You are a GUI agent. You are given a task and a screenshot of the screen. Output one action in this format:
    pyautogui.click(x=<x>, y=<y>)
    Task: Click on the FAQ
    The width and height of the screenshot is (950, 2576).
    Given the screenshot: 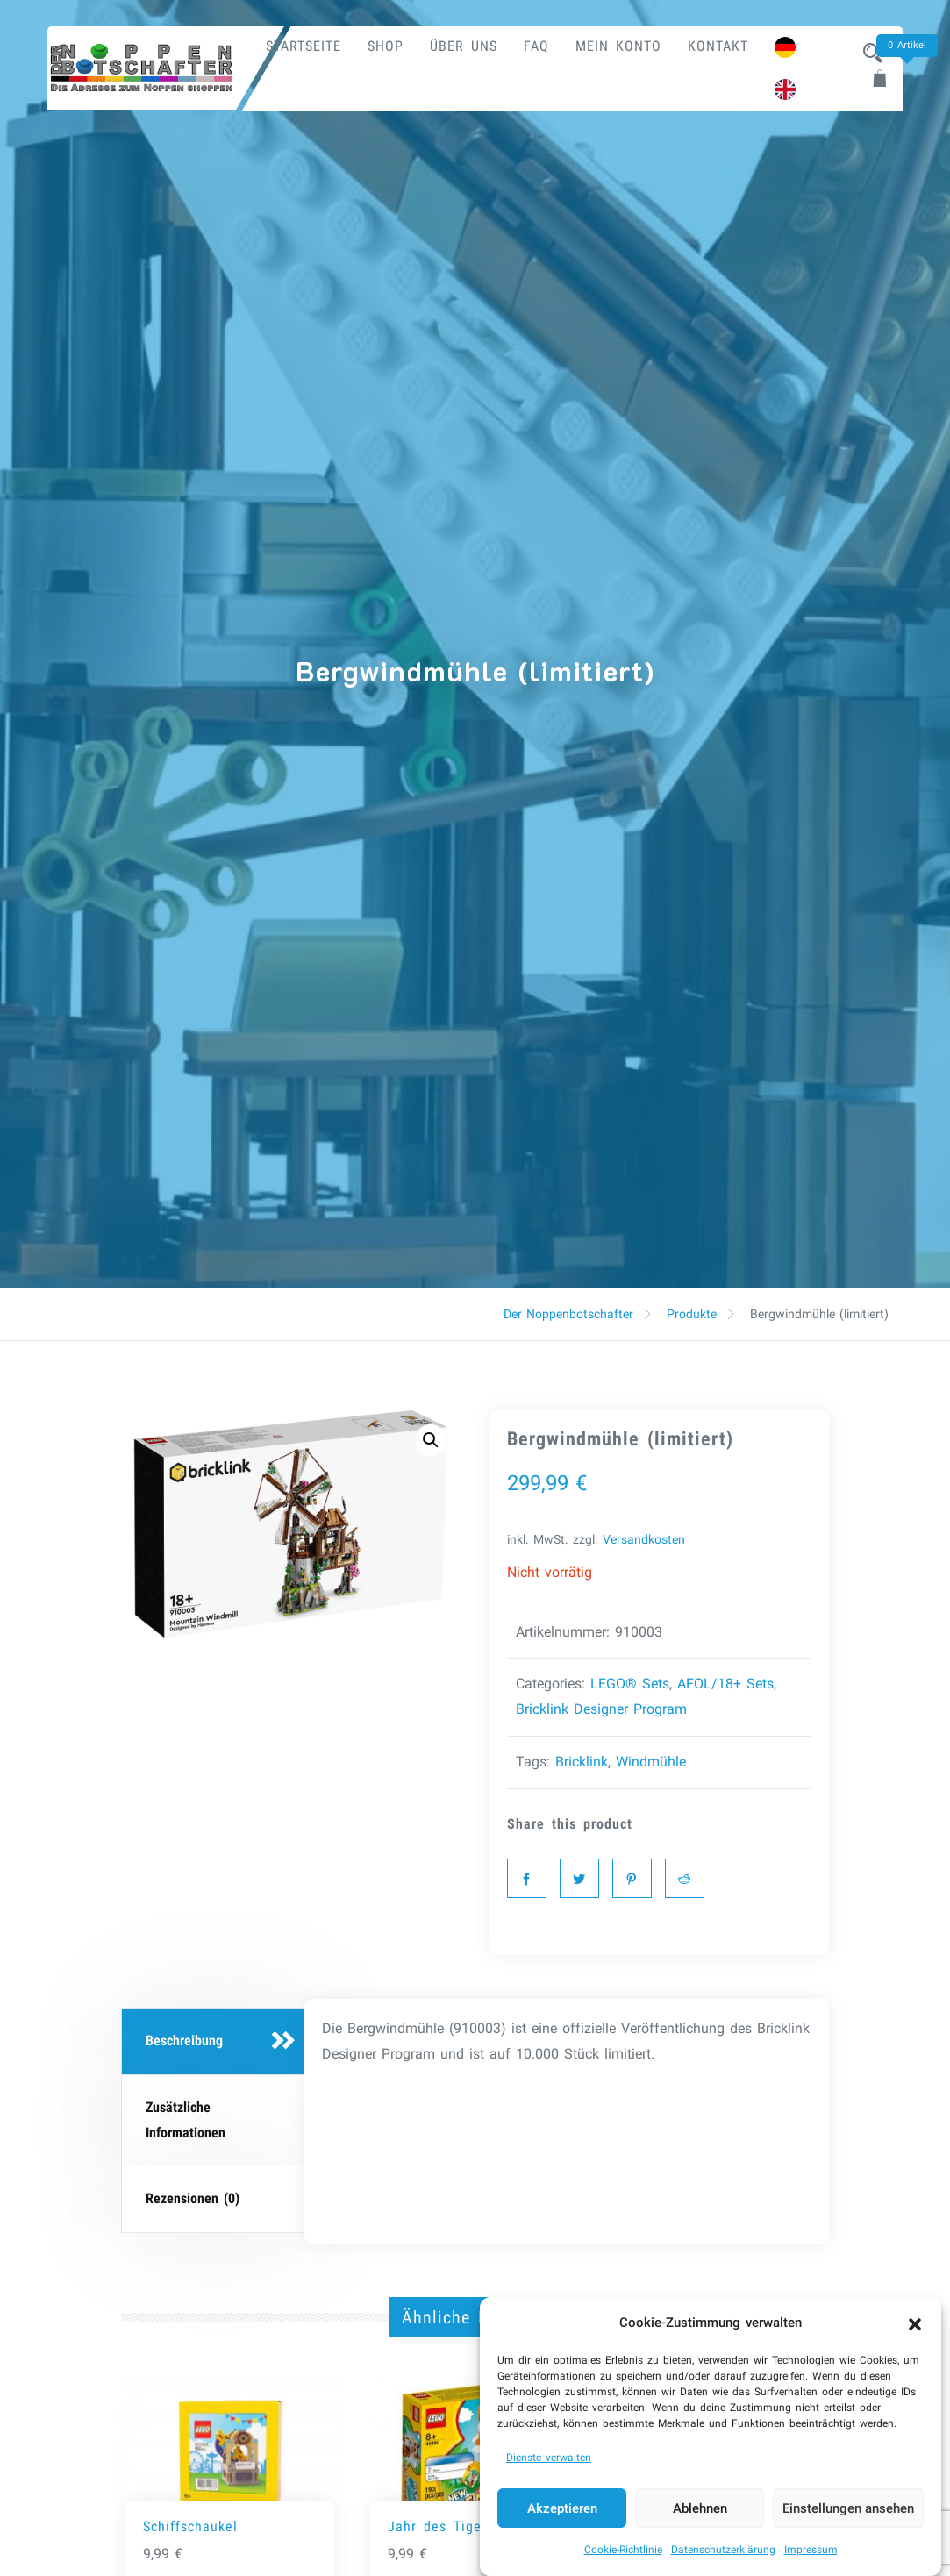 What is the action you would take?
    pyautogui.click(x=536, y=46)
    